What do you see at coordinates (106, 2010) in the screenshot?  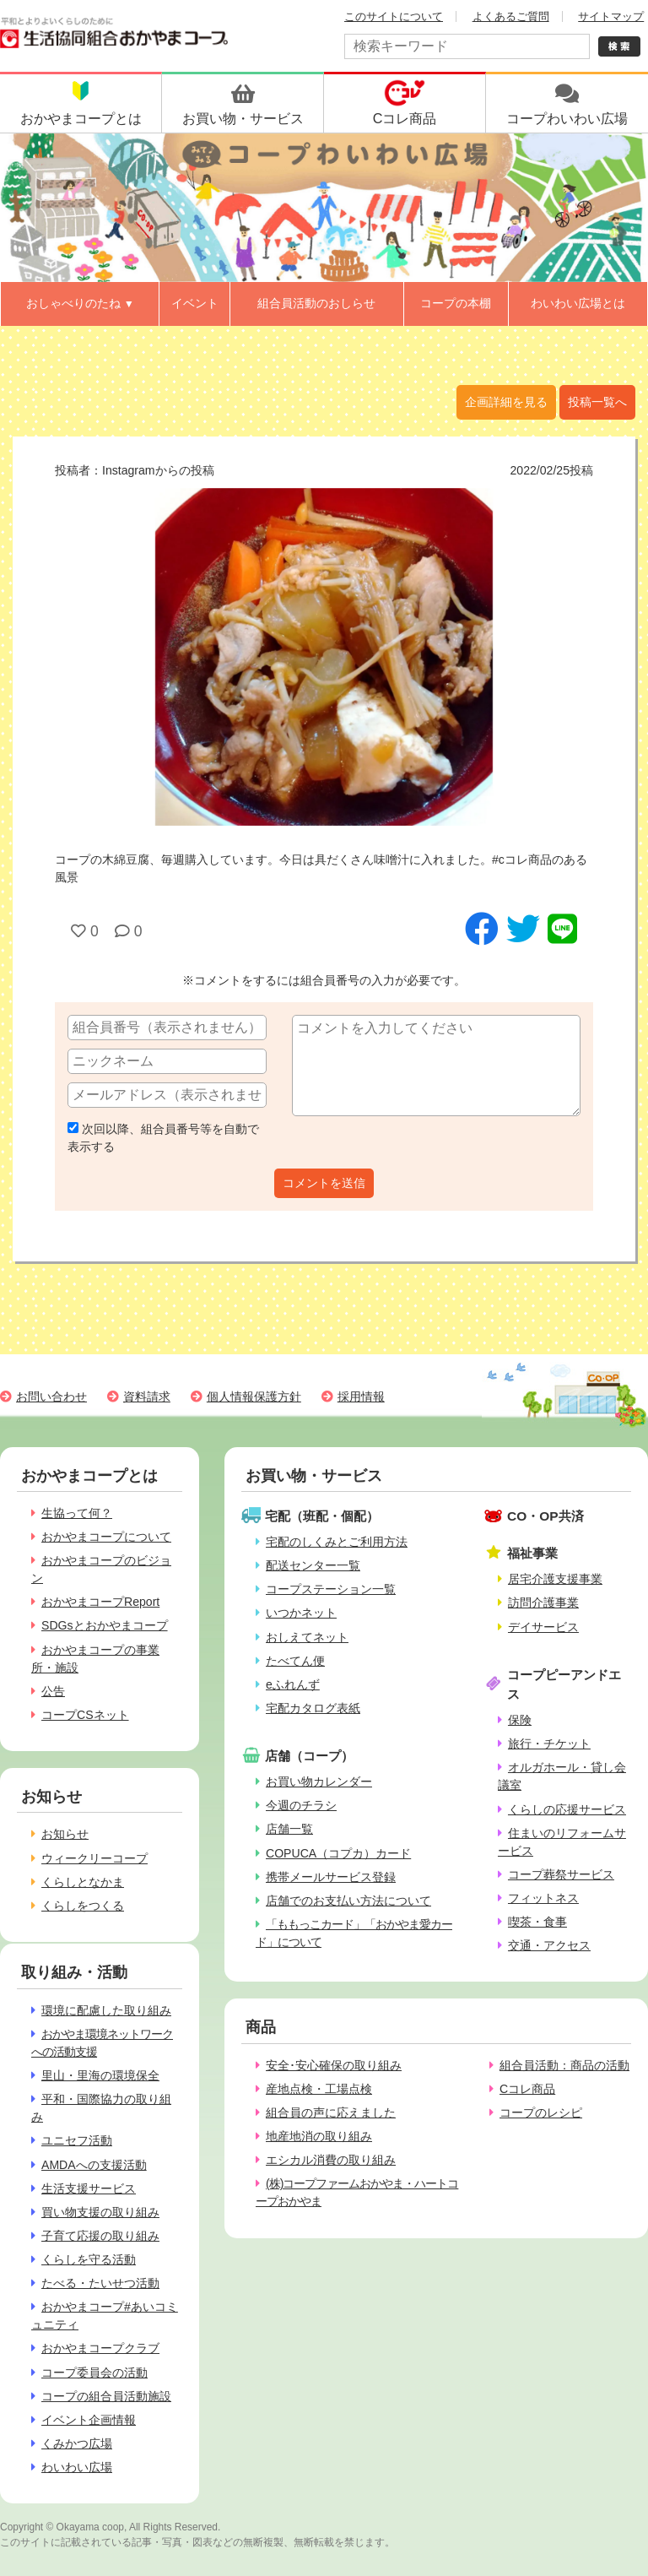 I see `環境に配慮した取り組み` at bounding box center [106, 2010].